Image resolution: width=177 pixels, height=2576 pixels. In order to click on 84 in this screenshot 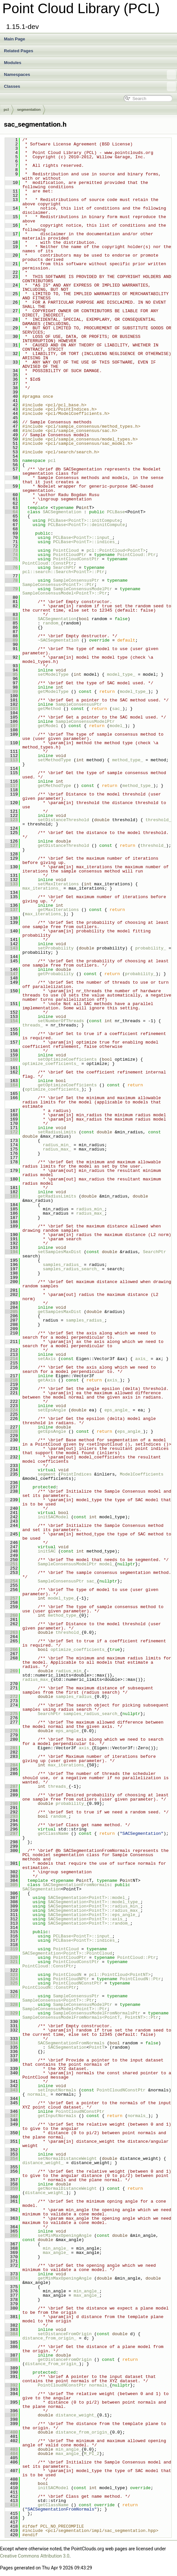, I will do `click(11, 619)`.